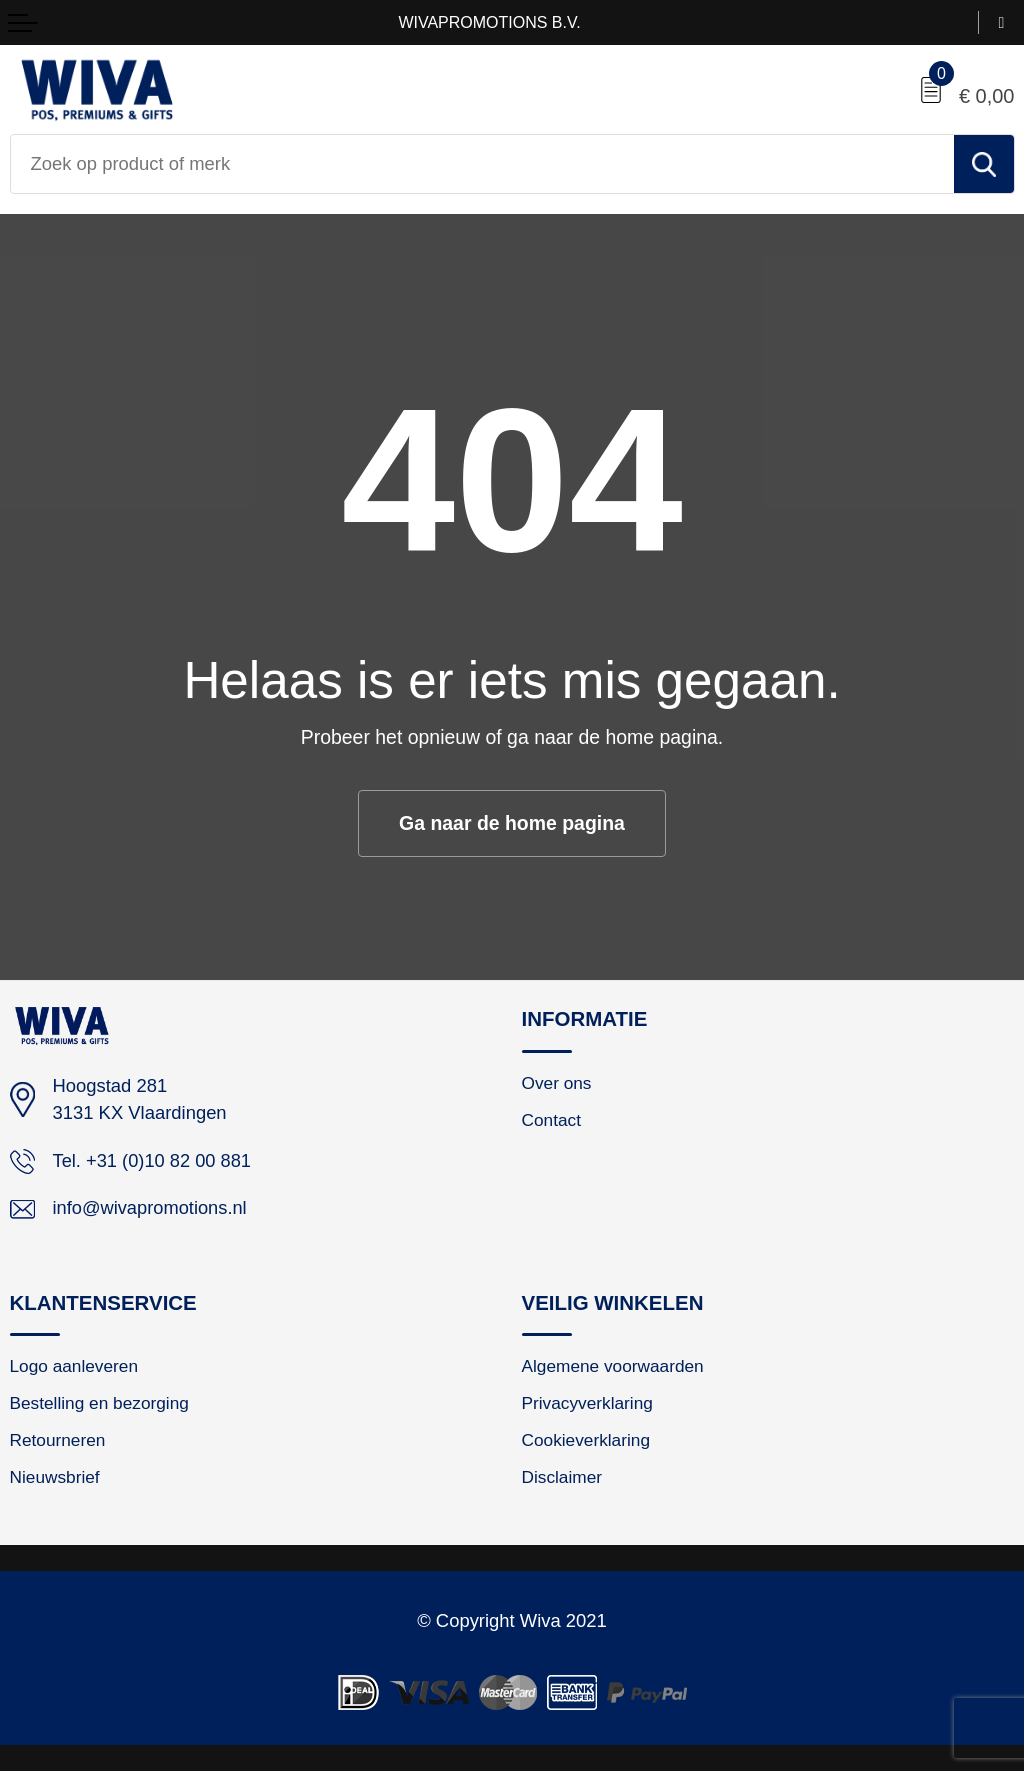 The image size is (1024, 1772). I want to click on Disclaimer, so click(562, 1479).